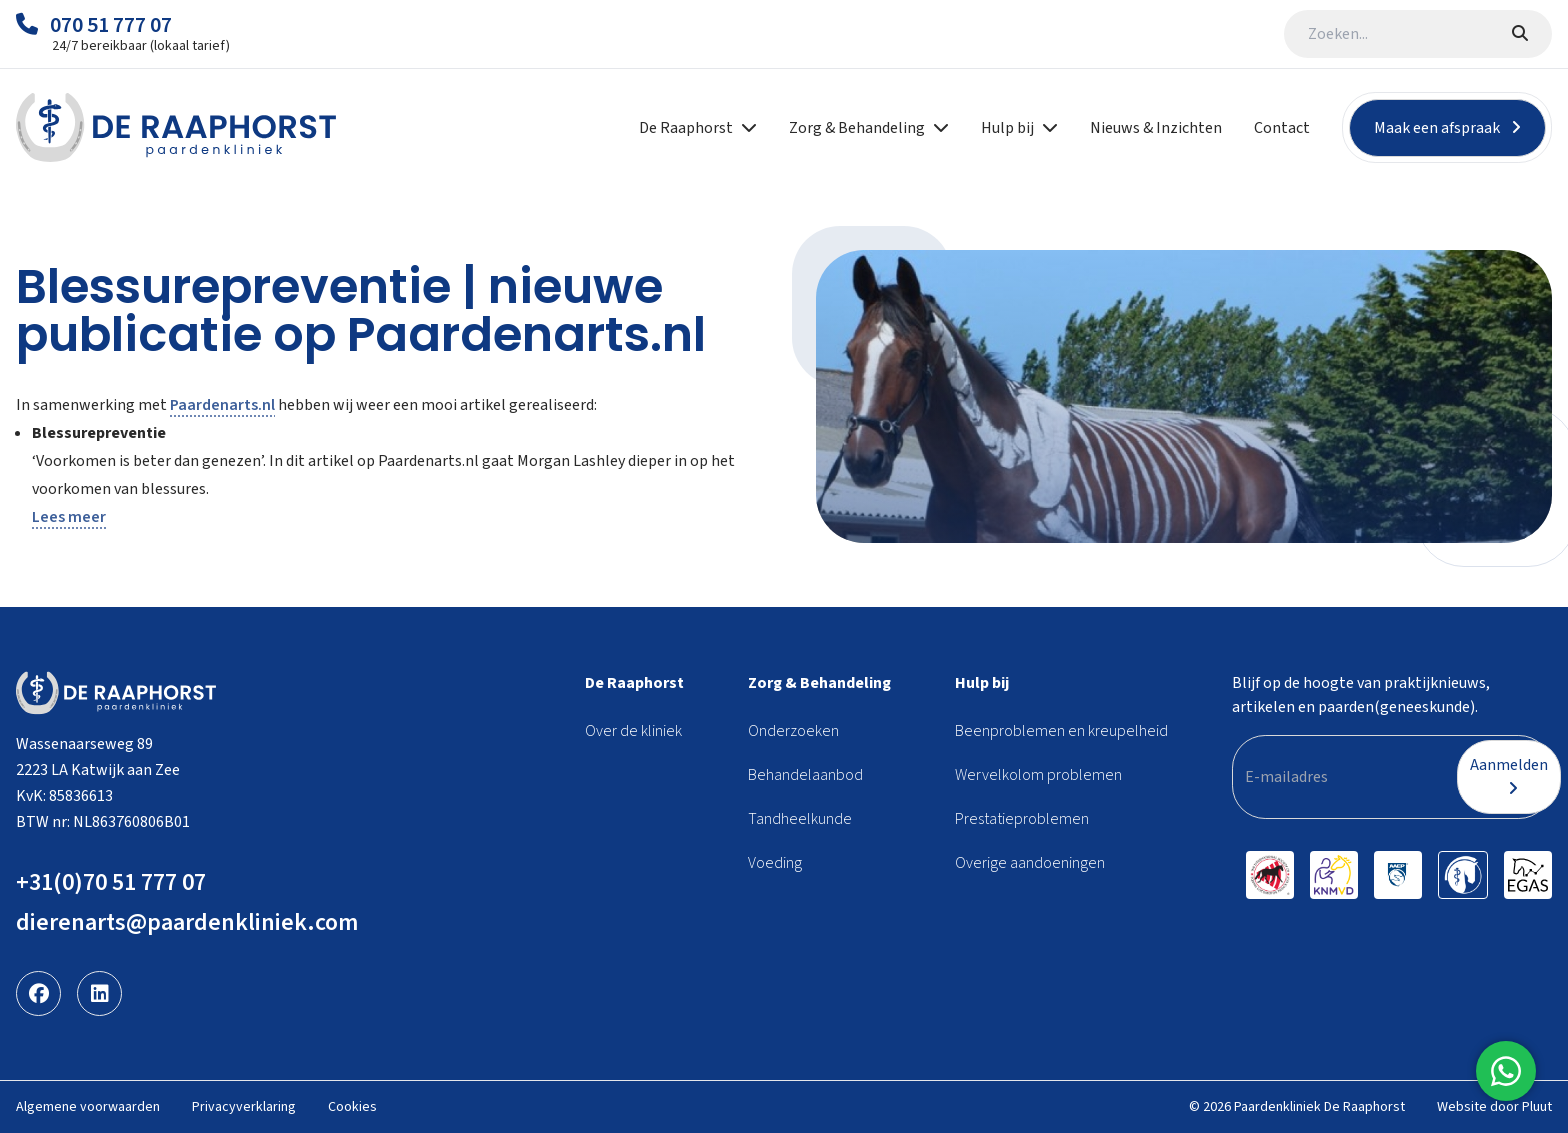 This screenshot has height=1133, width=1568. What do you see at coordinates (69, 517) in the screenshot?
I see `Lees meer` at bounding box center [69, 517].